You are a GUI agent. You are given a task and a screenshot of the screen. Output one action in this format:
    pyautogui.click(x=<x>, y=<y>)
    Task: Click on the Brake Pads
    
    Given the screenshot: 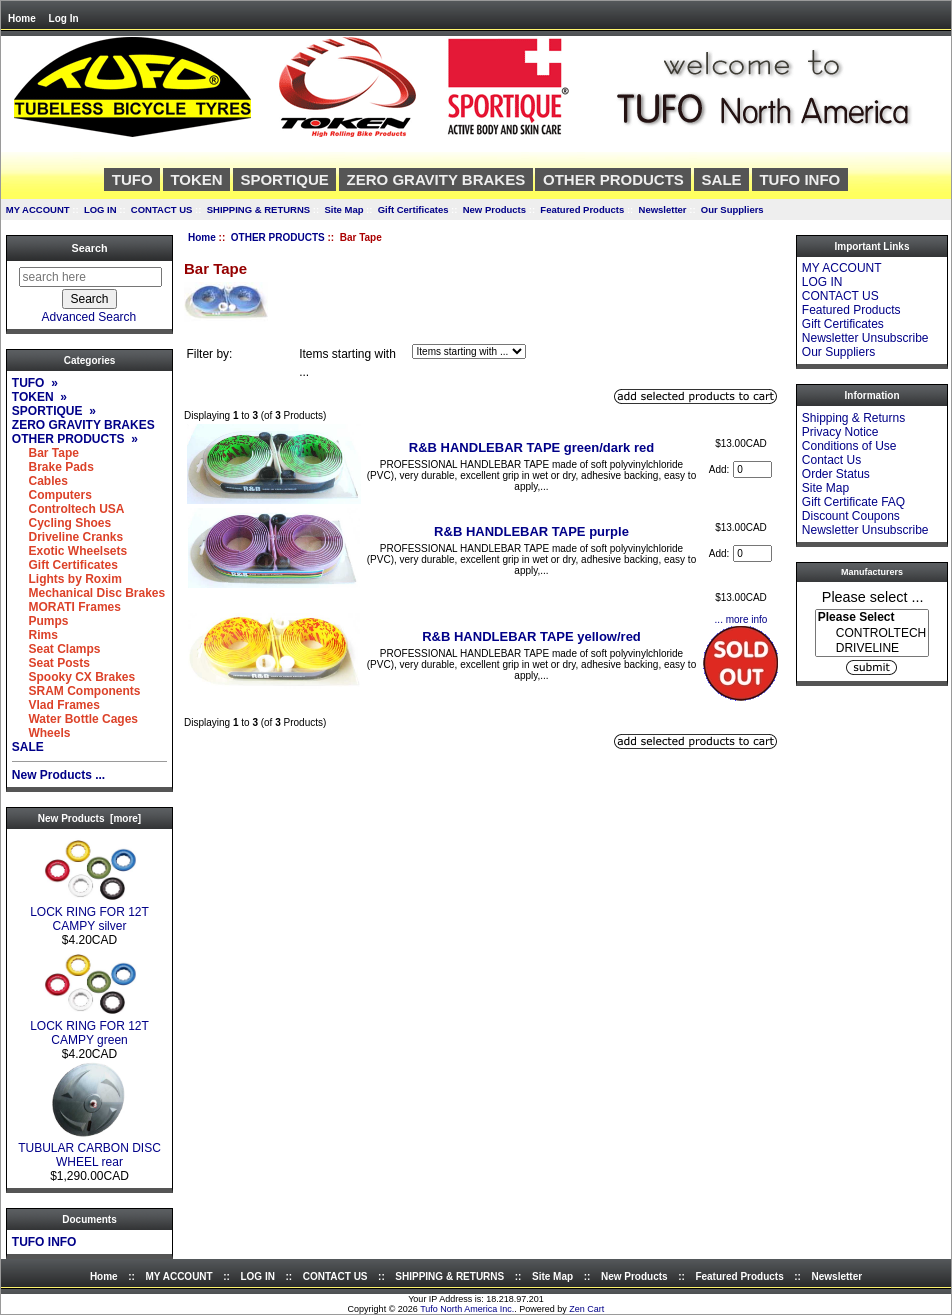 What is the action you would take?
    pyautogui.click(x=53, y=467)
    